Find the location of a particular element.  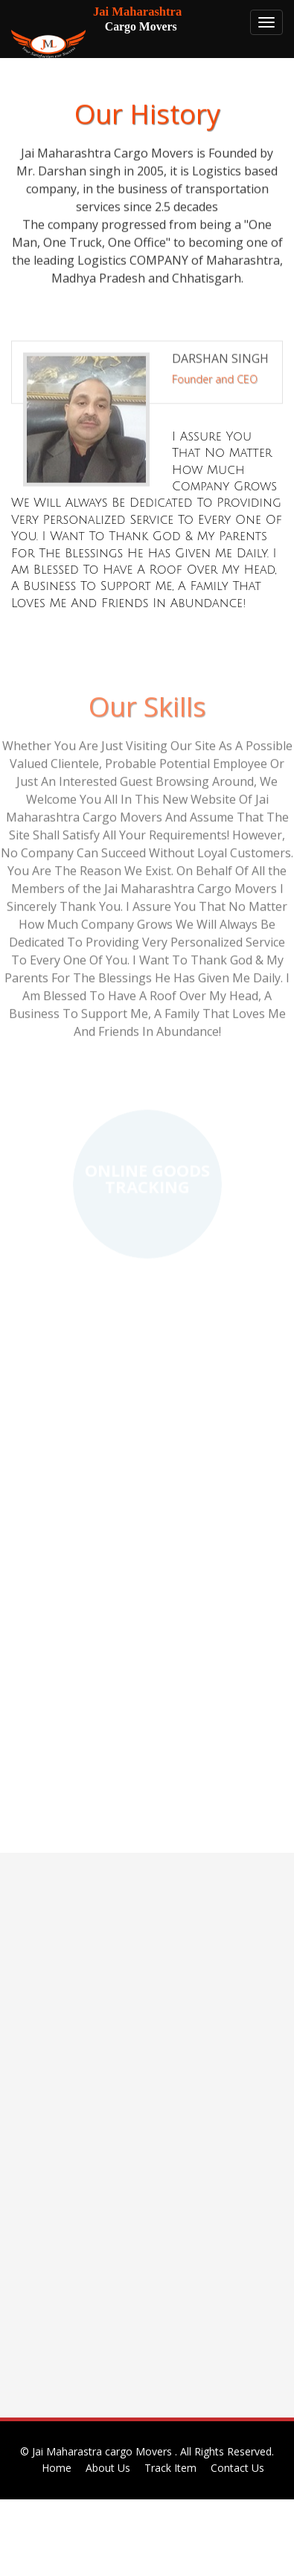

About Us is located at coordinates (108, 2468).